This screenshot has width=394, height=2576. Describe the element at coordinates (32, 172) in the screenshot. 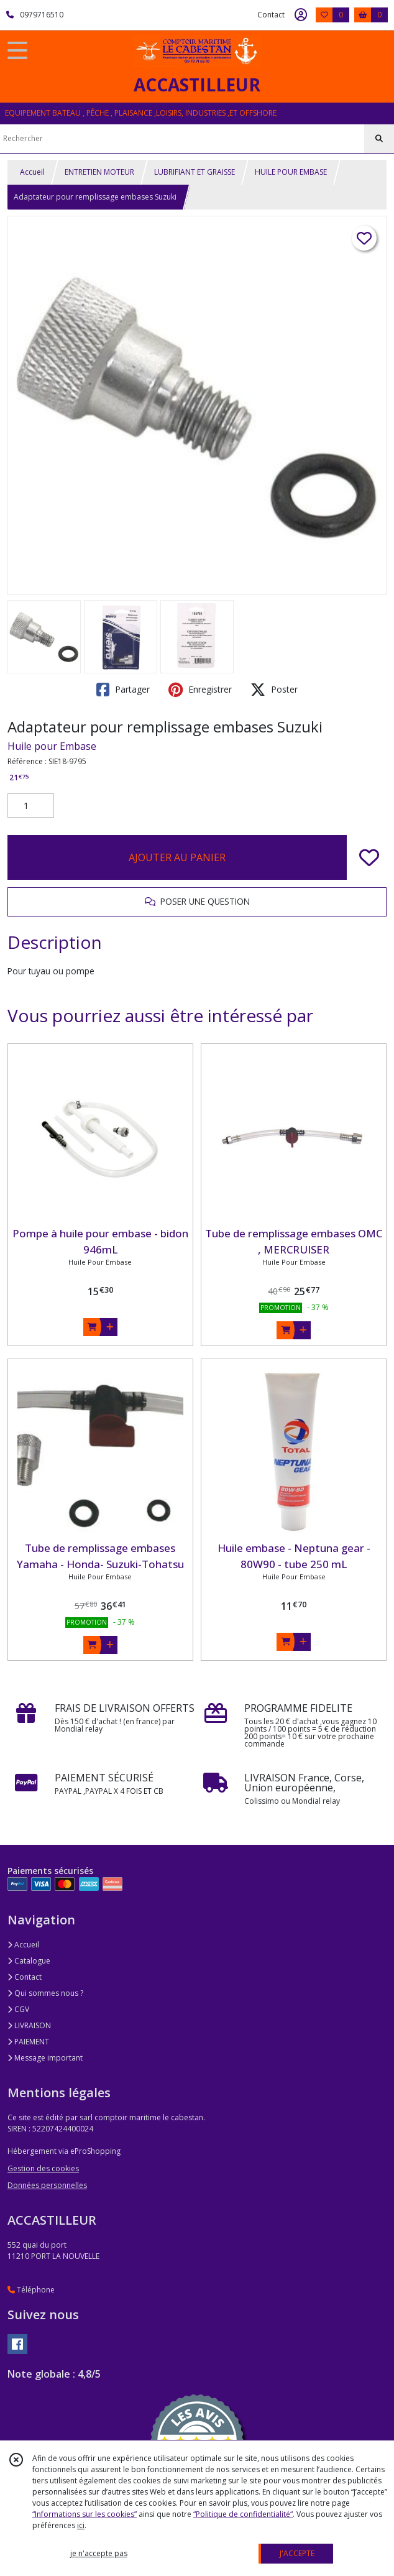

I see `Accueil` at that location.